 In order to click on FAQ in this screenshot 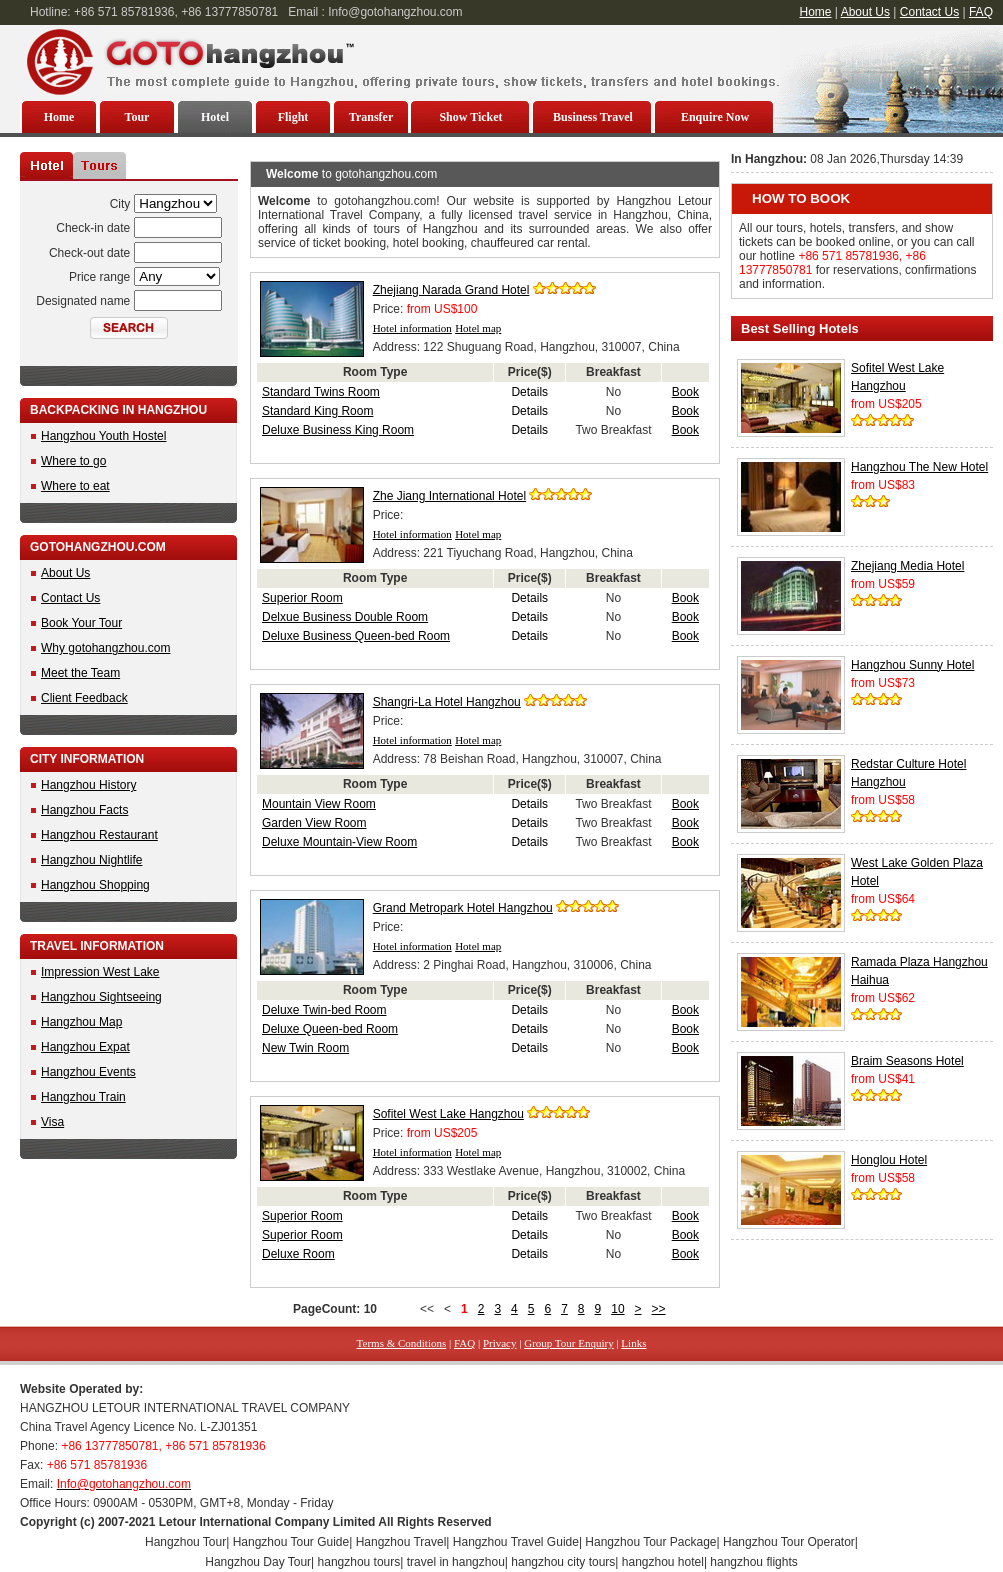, I will do `click(981, 12)`.